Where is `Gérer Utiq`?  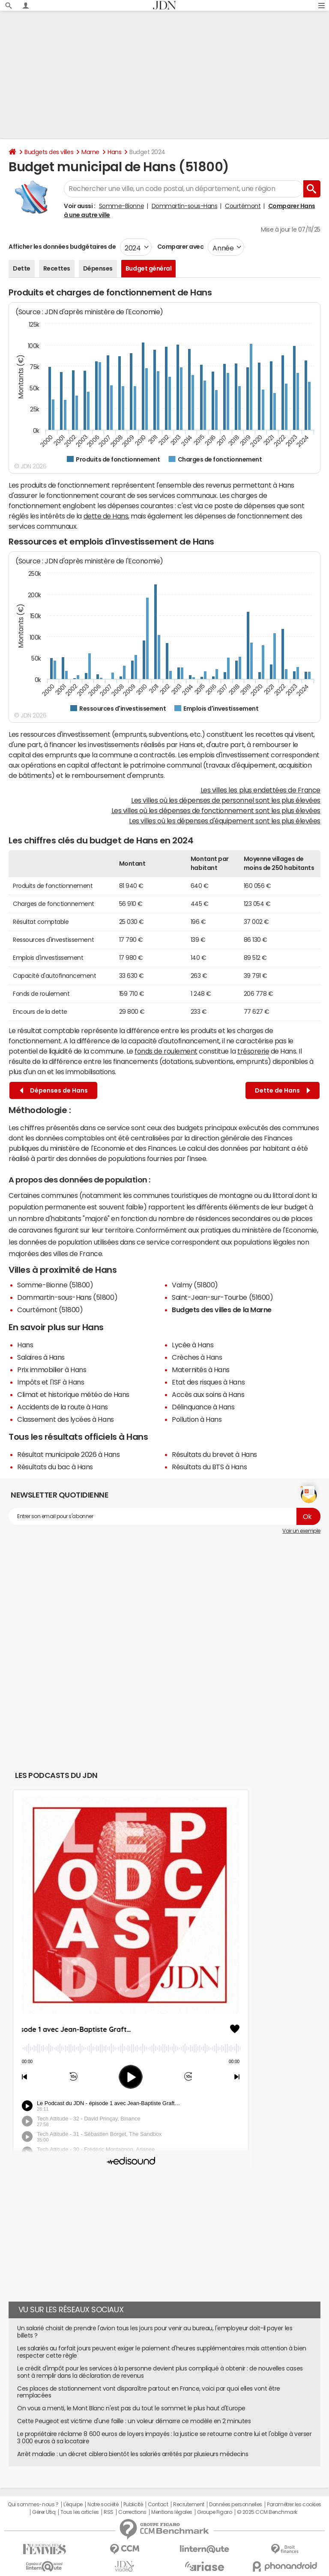
Gérer Utiq is located at coordinates (43, 2512).